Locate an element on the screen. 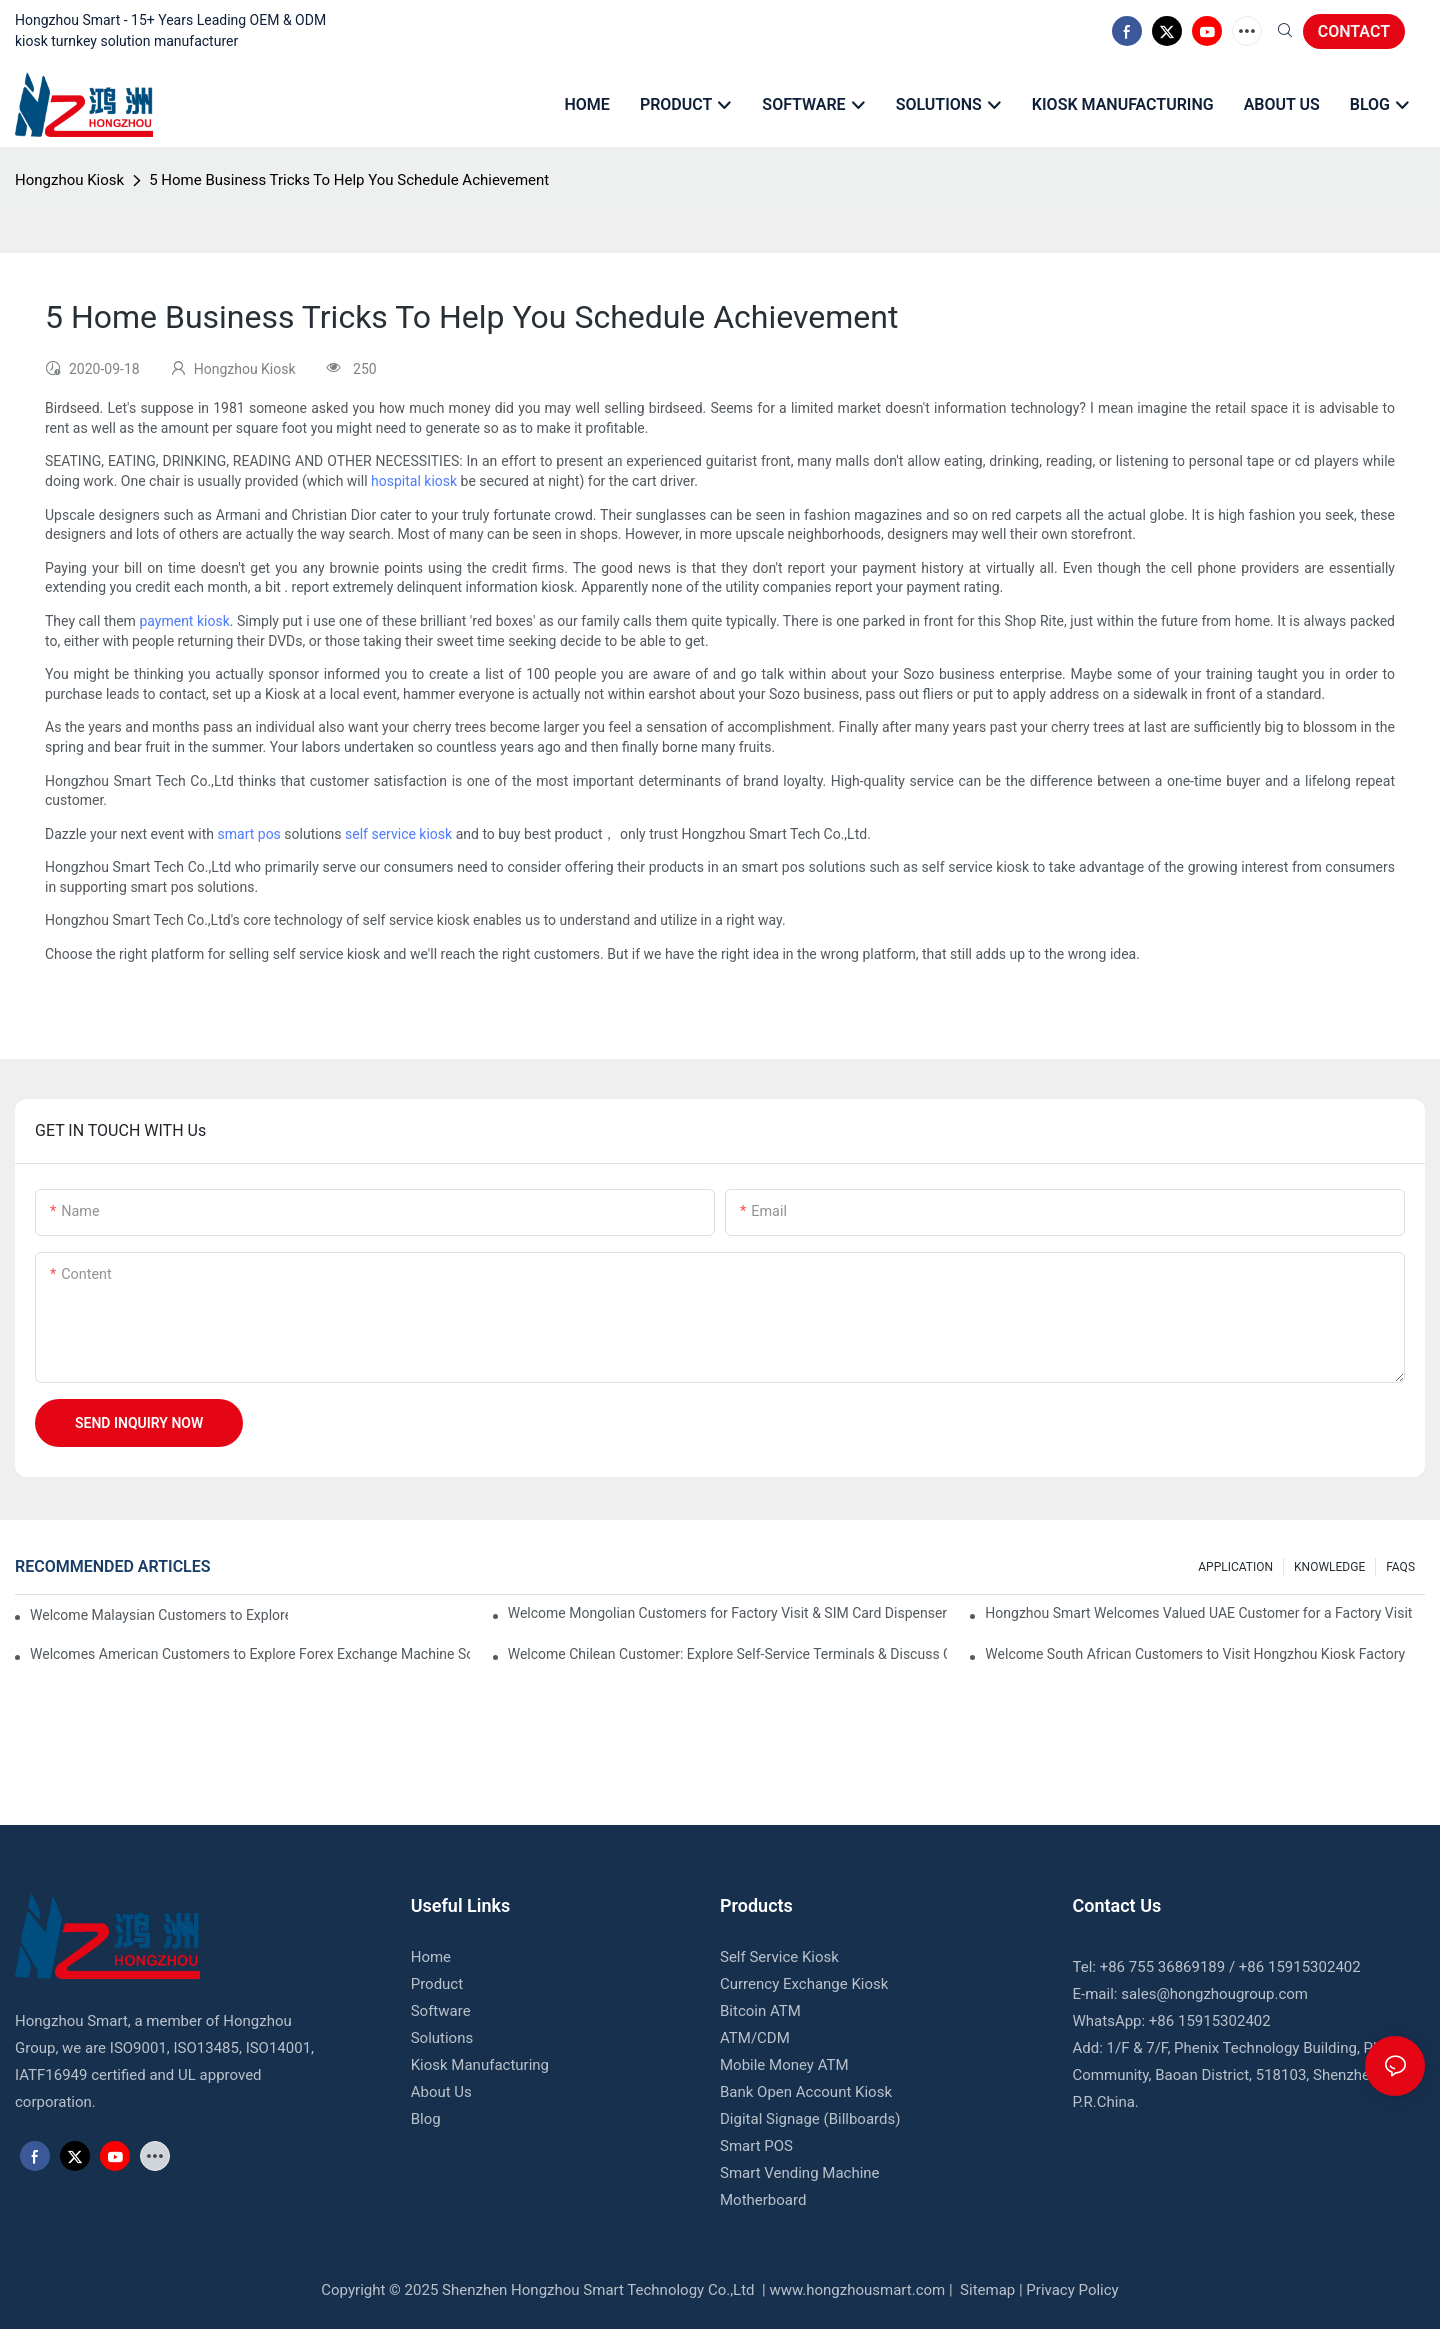 This screenshot has width=1440, height=2329. Welcome Mongolian Customers for Factory Visit & SIM Card Dispenser Kiosk Acceptance is located at coordinates (728, 1613).